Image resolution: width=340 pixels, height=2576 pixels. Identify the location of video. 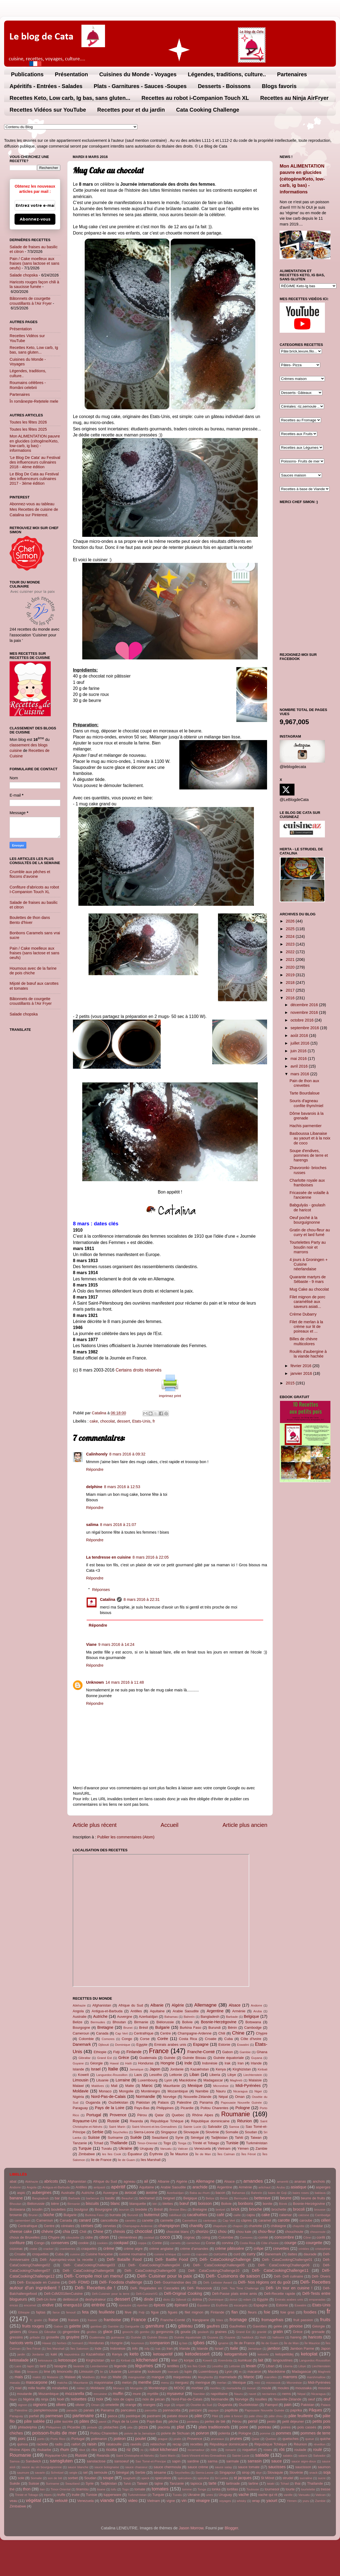
(132, 2500).